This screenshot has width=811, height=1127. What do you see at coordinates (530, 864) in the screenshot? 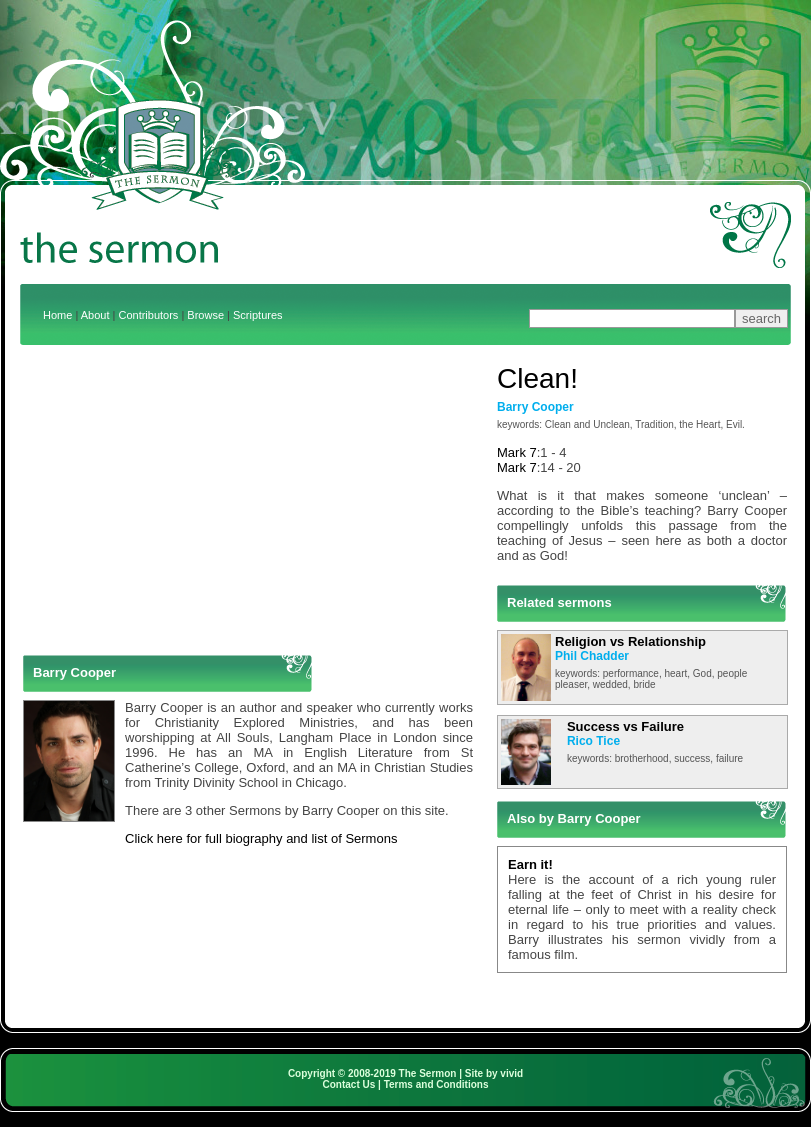
I see `Earn it!` at bounding box center [530, 864].